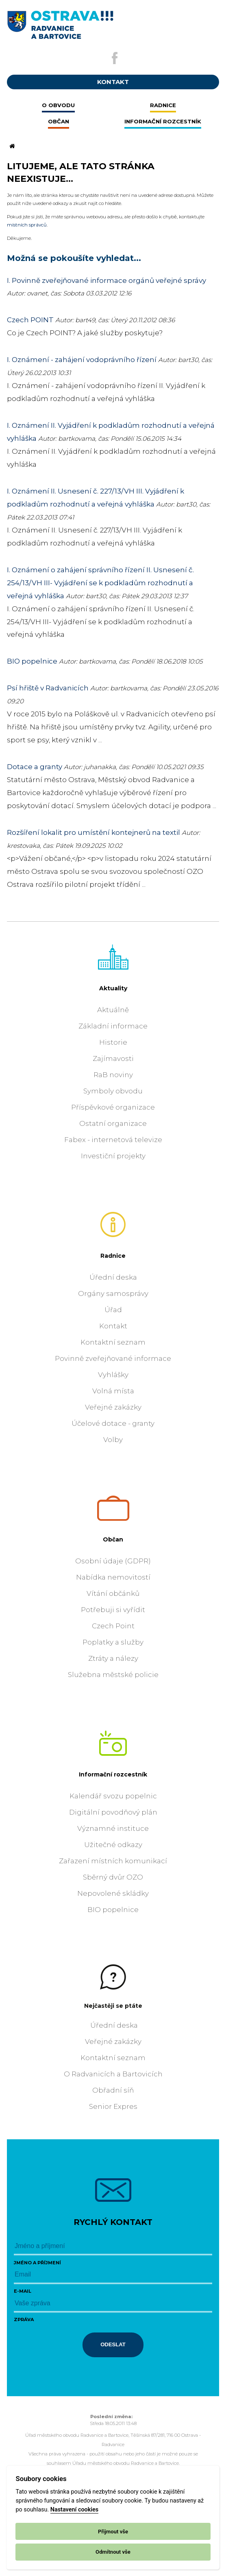 This screenshot has height=2576, width=226. Describe the element at coordinates (113, 988) in the screenshot. I see `Aktuality` at that location.